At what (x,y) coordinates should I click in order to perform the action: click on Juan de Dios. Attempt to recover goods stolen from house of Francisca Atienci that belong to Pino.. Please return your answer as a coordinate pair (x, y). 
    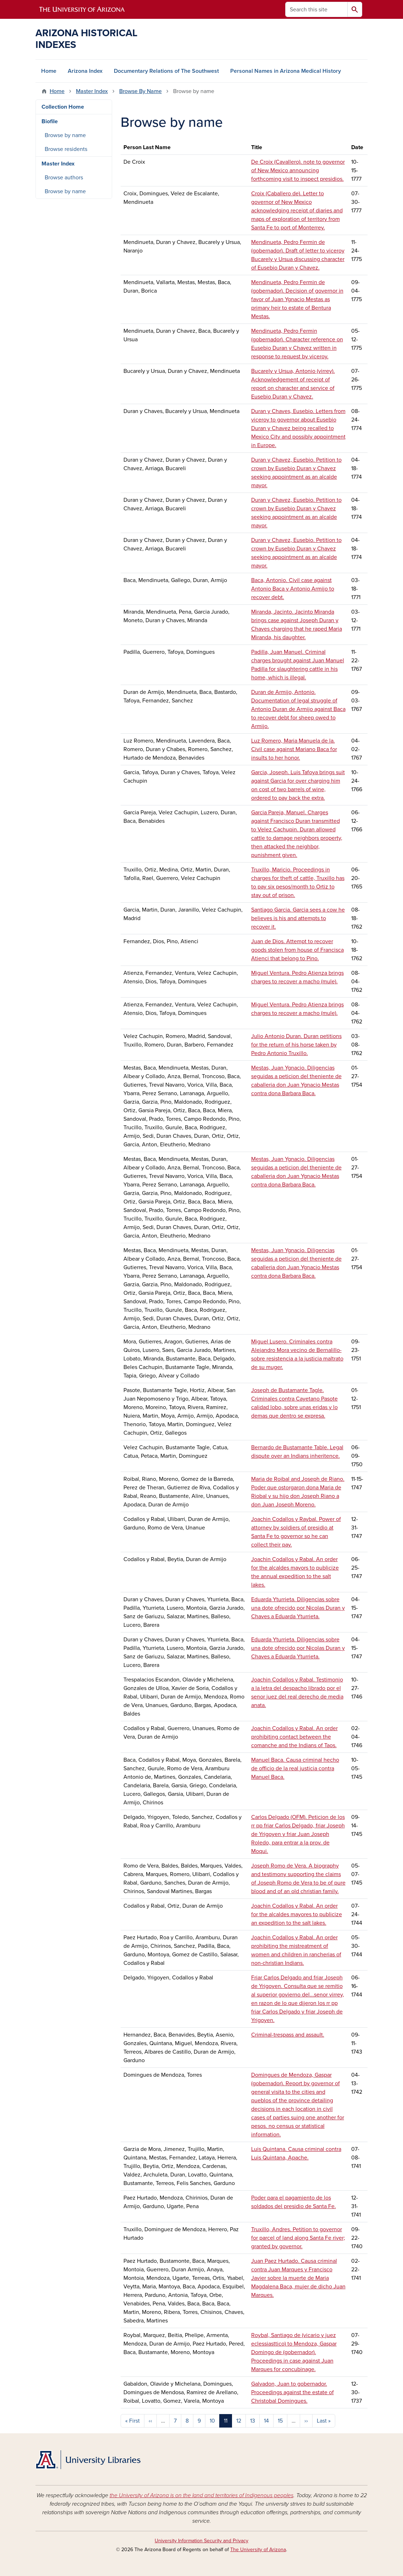
    Looking at the image, I should click on (297, 950).